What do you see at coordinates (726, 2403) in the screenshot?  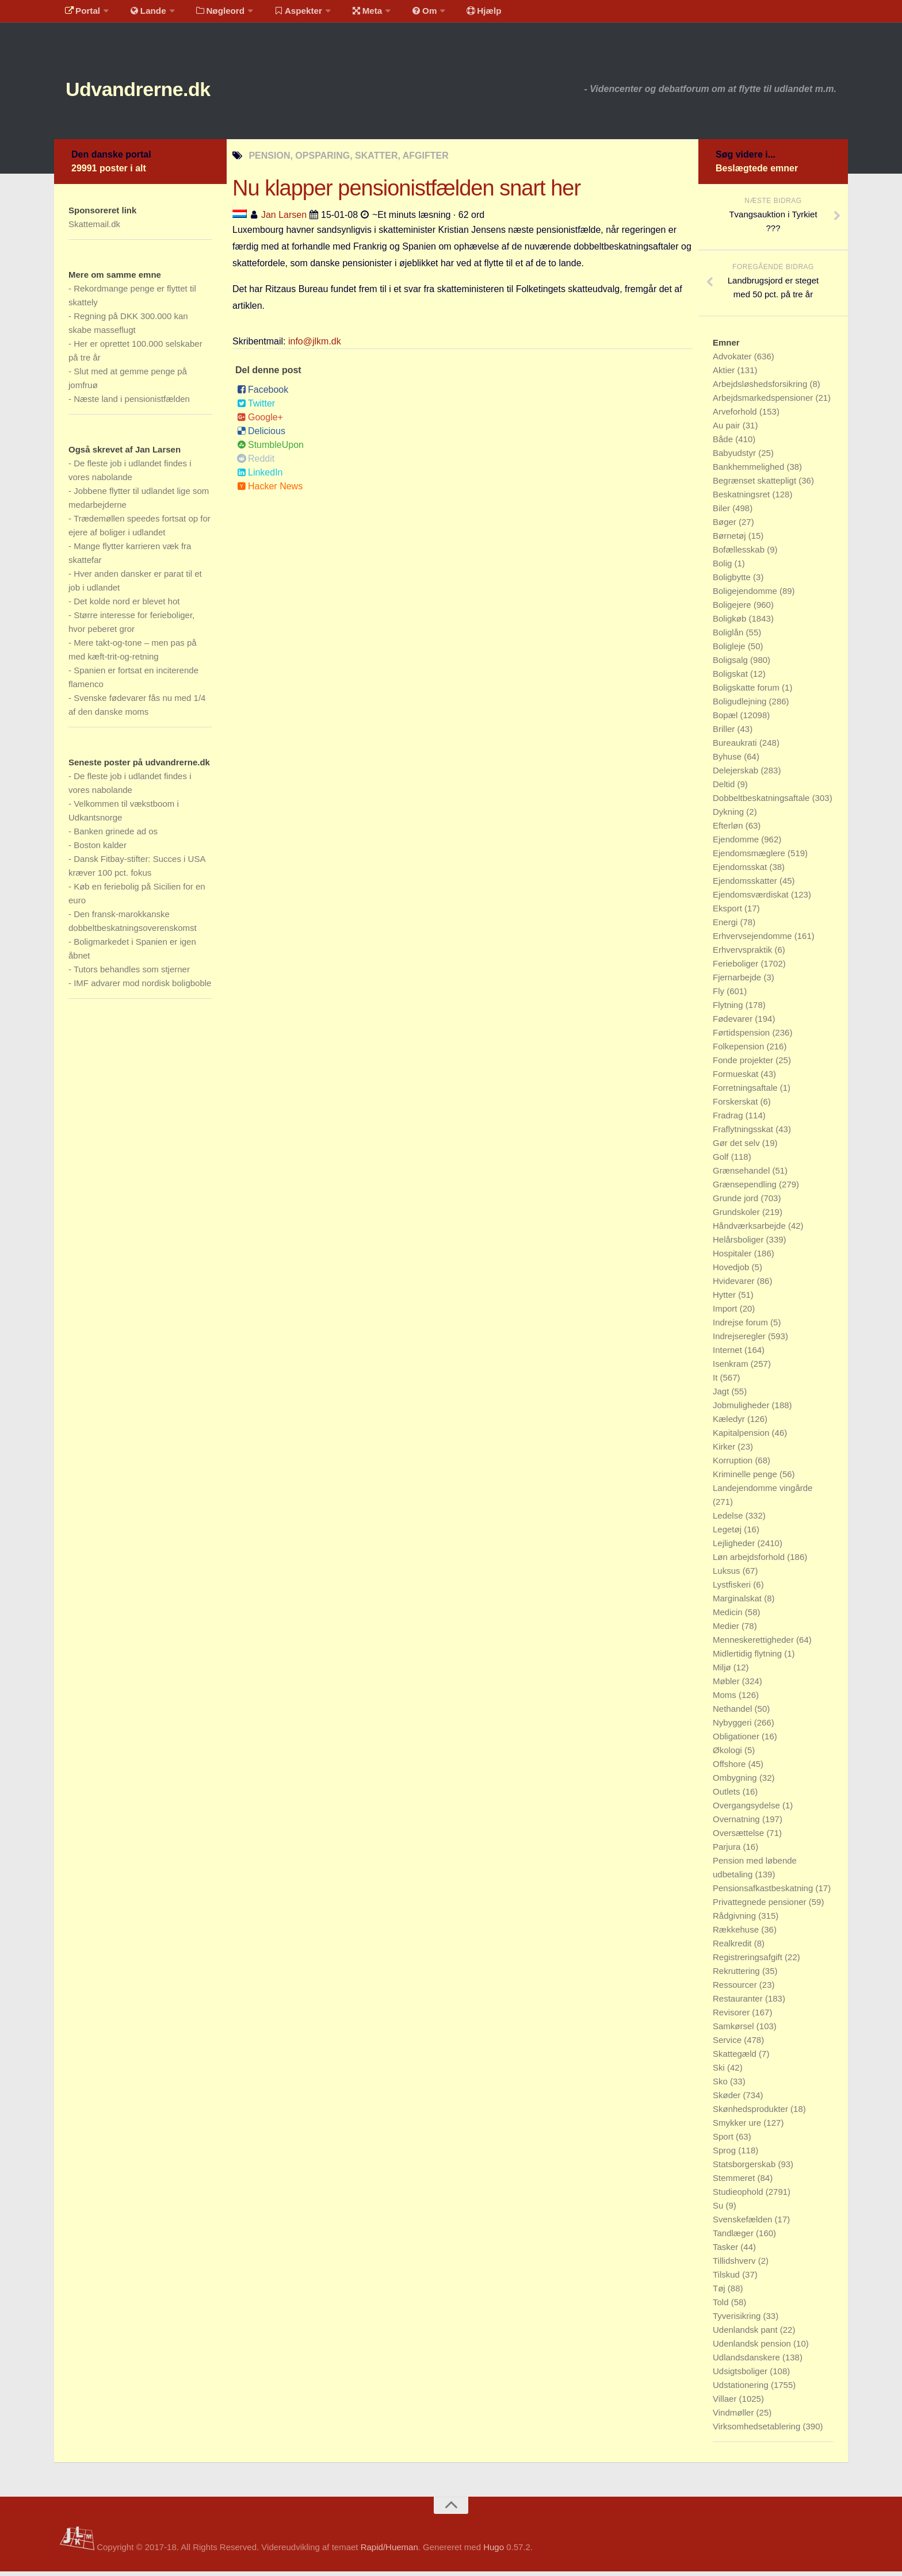 I see `Villaer` at bounding box center [726, 2403].